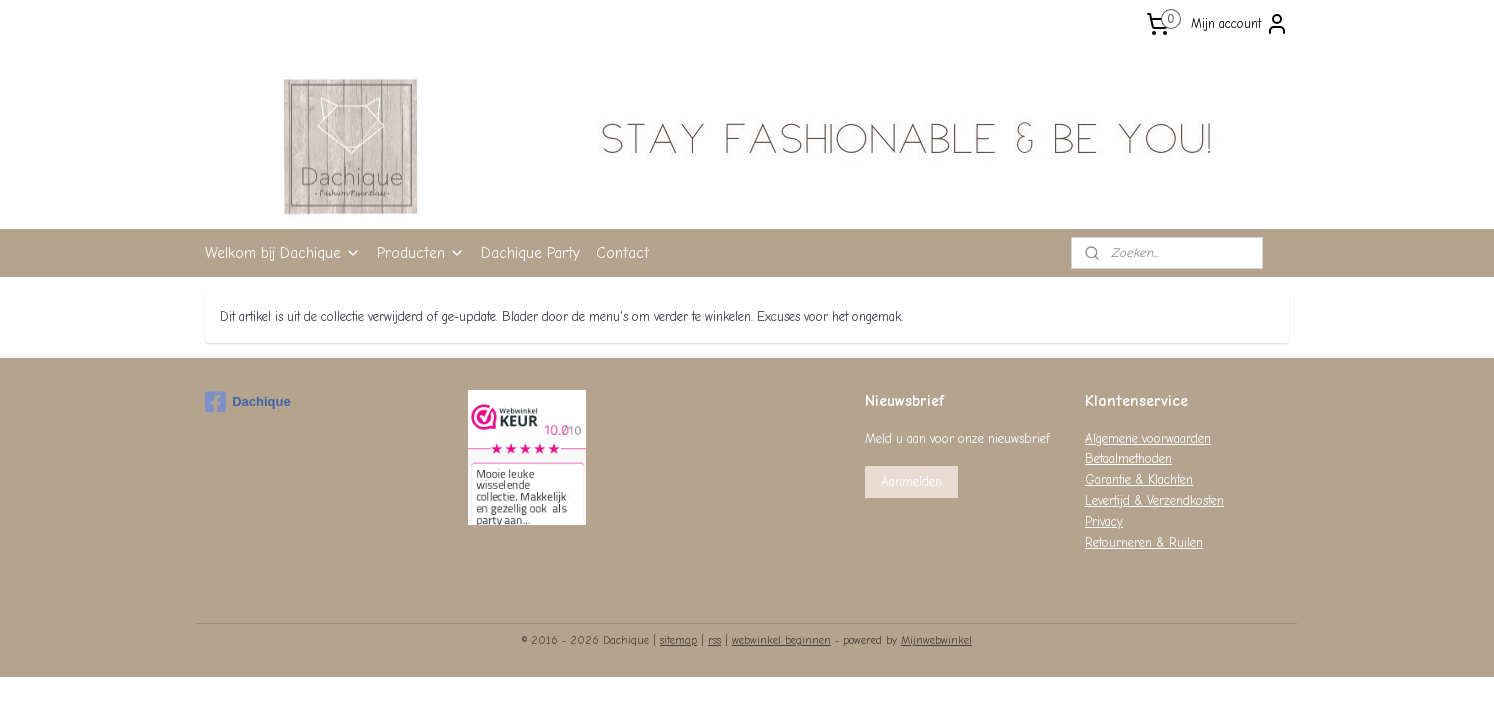  I want to click on Levertijd & Verzendkosten, so click(1154, 500).